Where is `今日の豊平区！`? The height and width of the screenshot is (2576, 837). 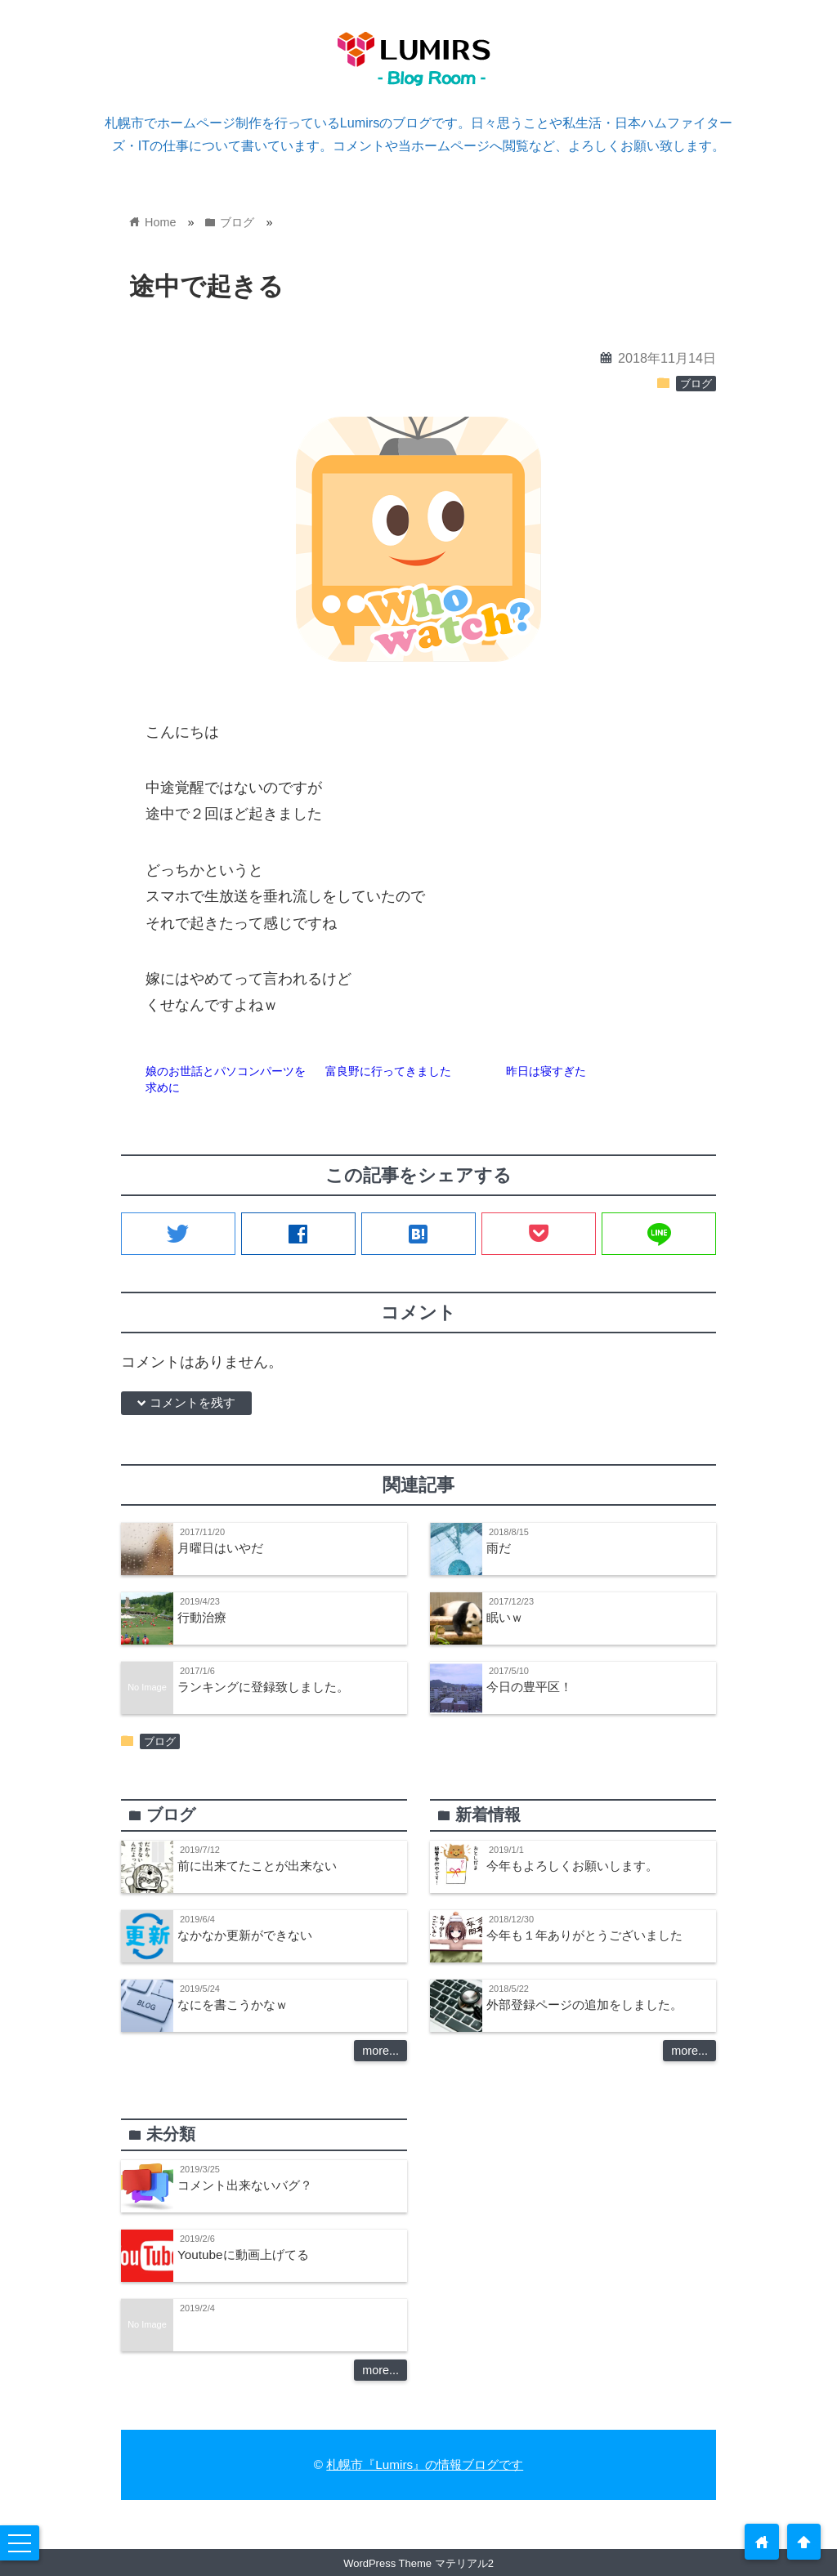
今日の豊平区！ is located at coordinates (529, 1687).